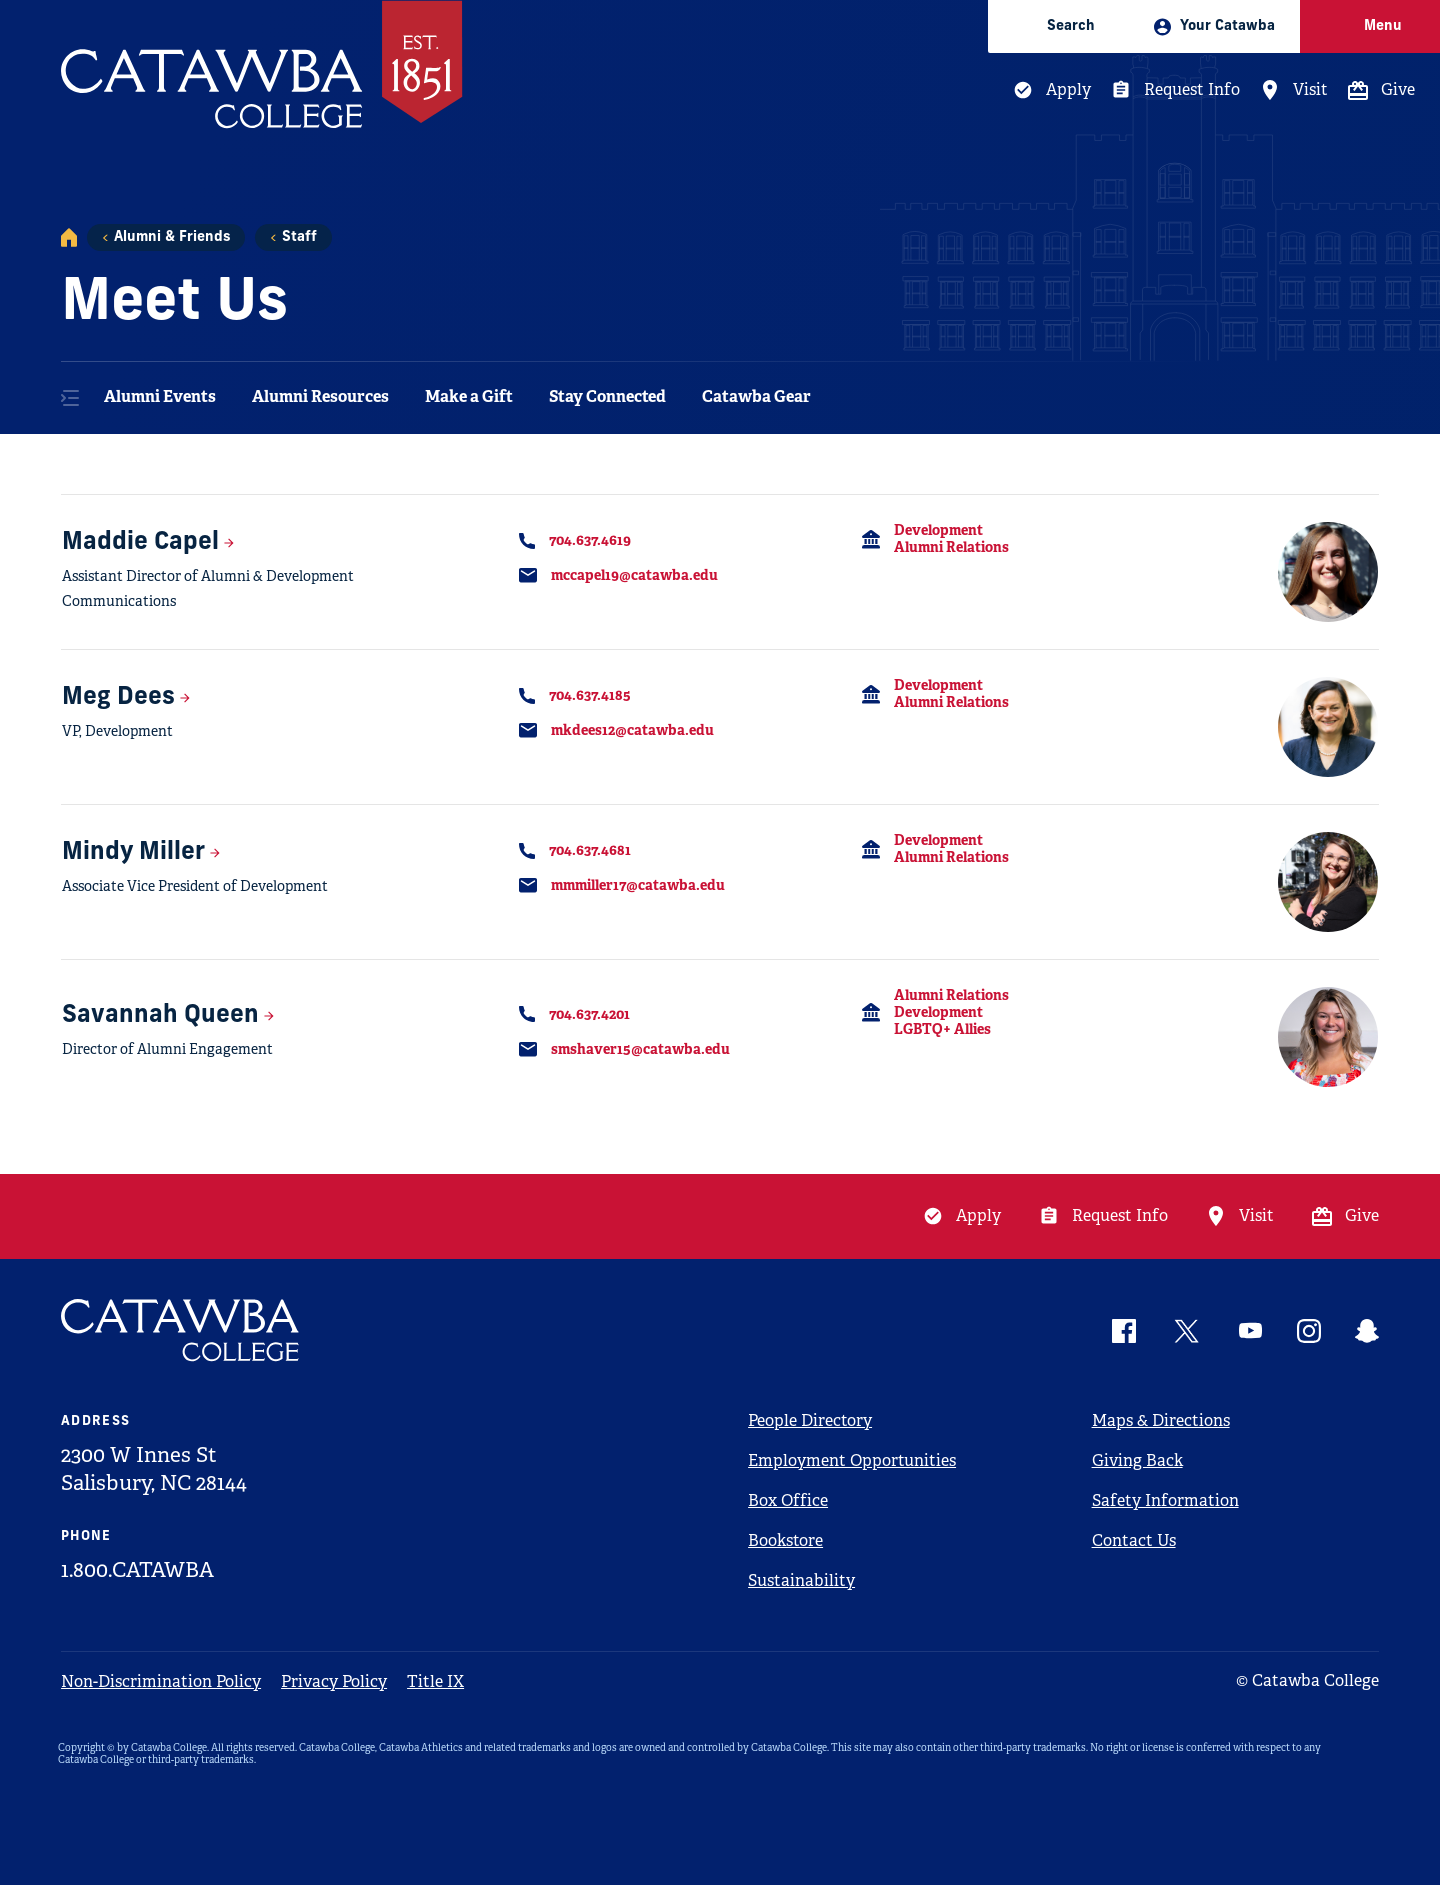 The height and width of the screenshot is (1885, 1440). Describe the element at coordinates (299, 237) in the screenshot. I see `Staff` at that location.